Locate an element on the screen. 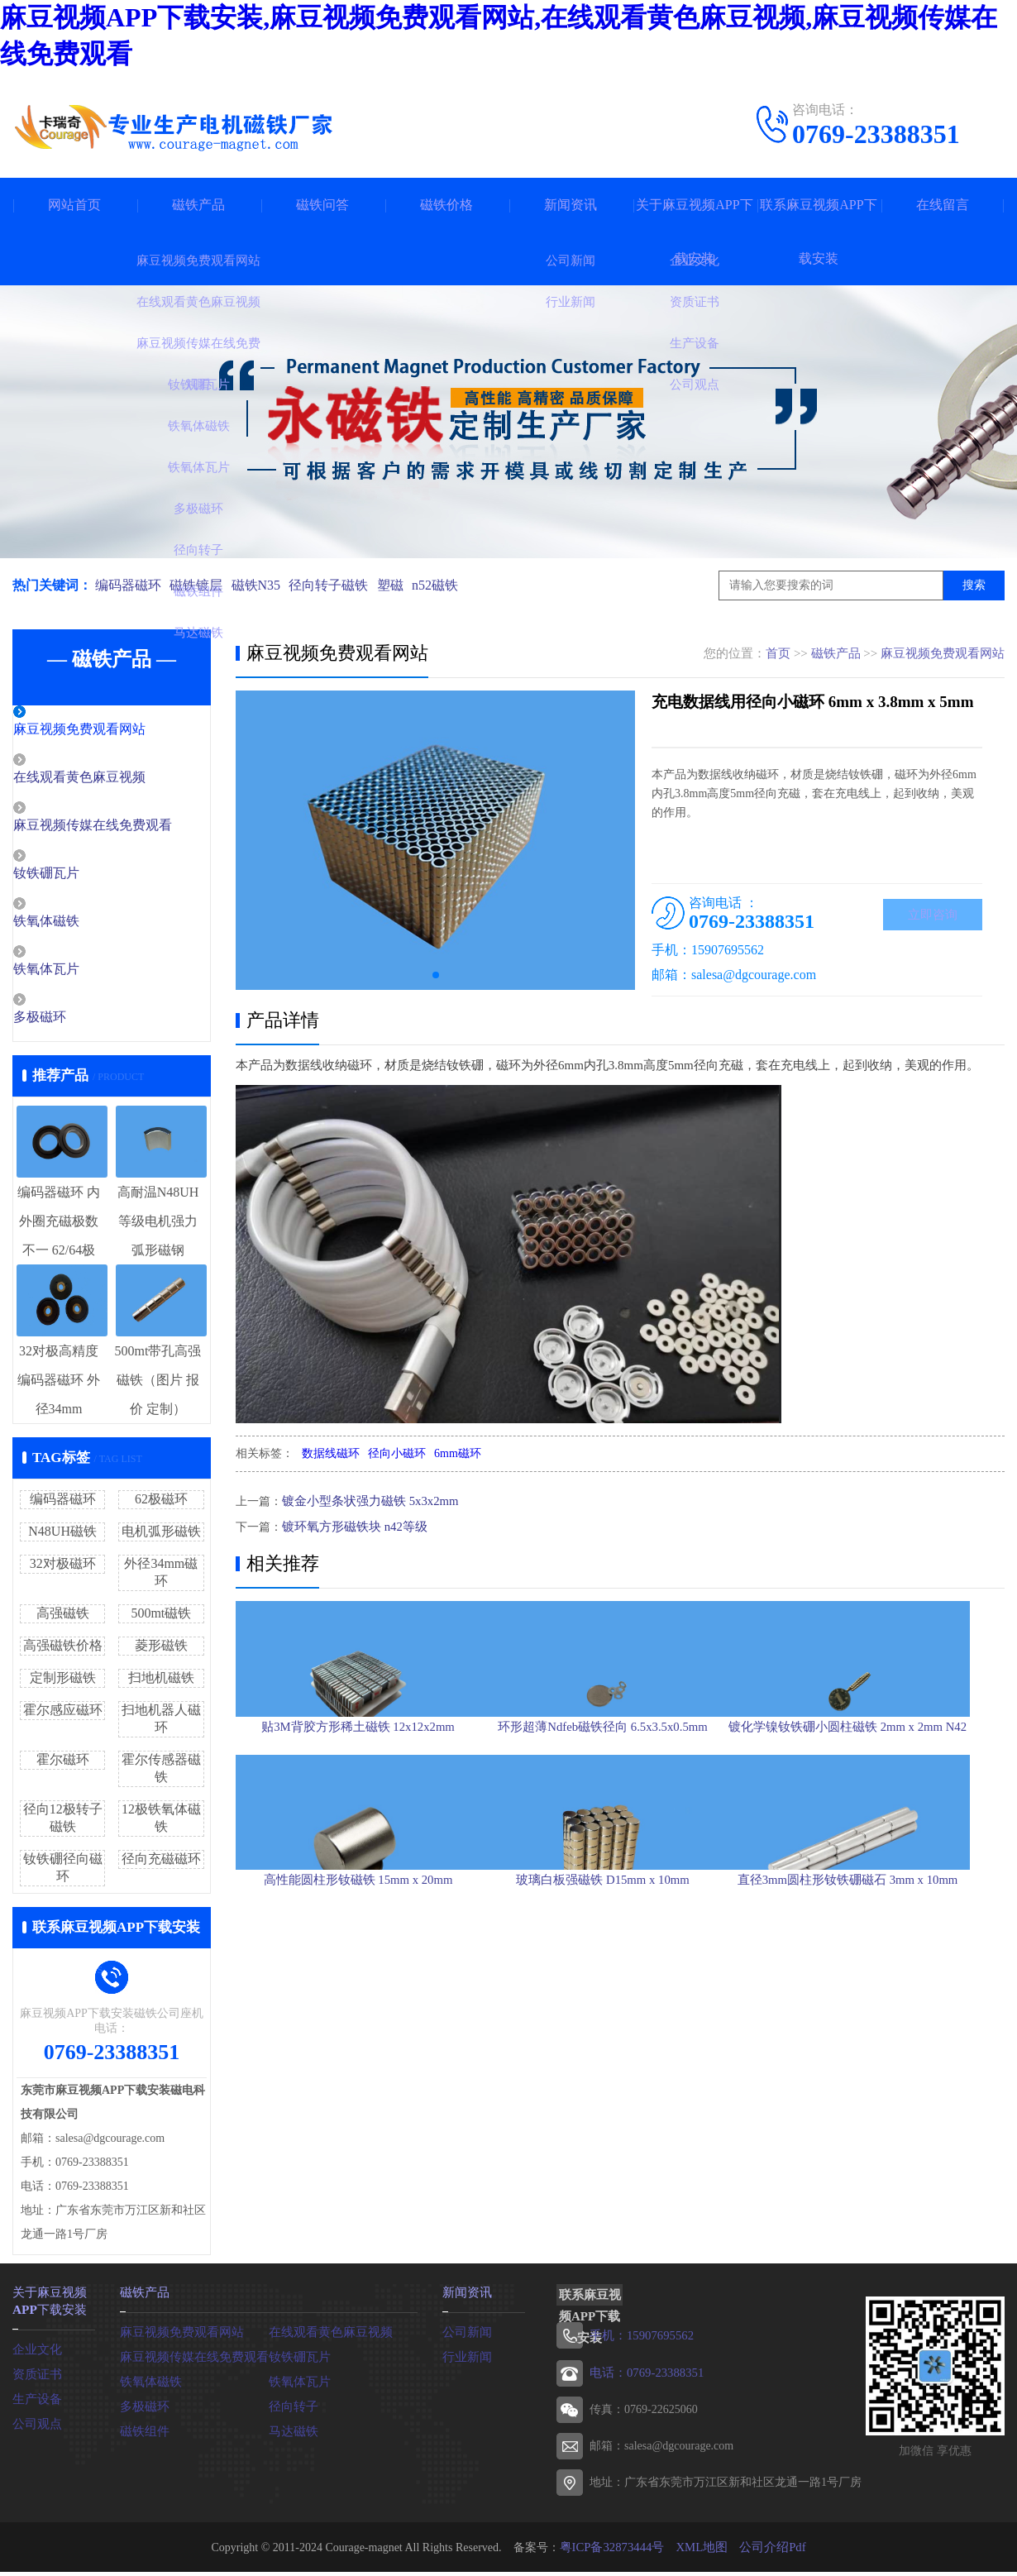  手机：15907695562 is located at coordinates (639, 2341).